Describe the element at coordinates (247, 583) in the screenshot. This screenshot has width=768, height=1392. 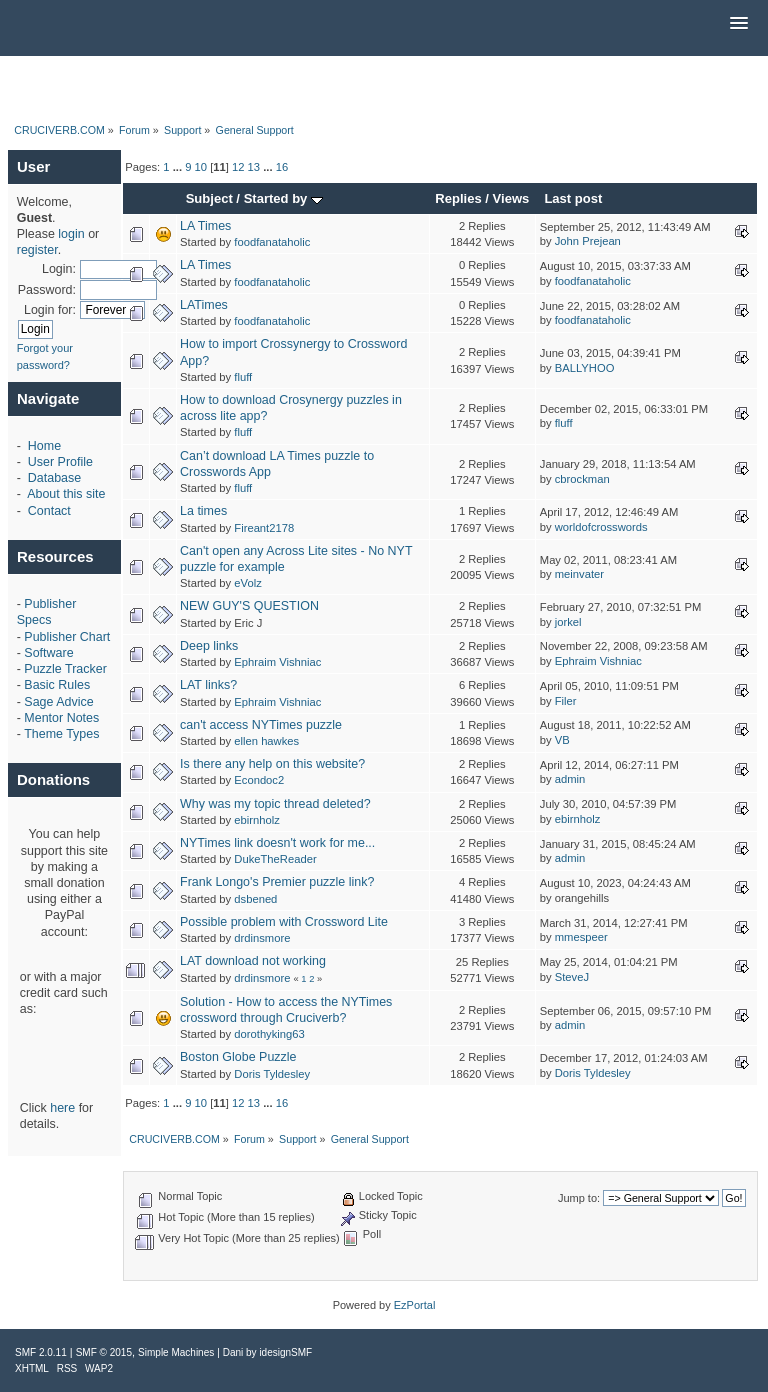
I see `eVolz` at that location.